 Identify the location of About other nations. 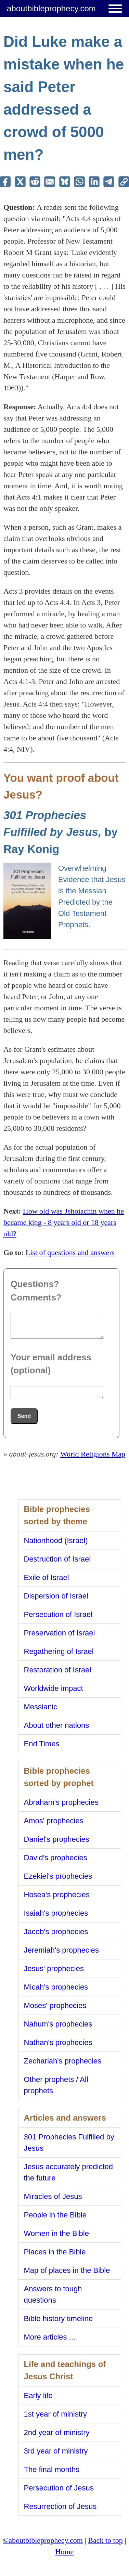
(56, 1725).